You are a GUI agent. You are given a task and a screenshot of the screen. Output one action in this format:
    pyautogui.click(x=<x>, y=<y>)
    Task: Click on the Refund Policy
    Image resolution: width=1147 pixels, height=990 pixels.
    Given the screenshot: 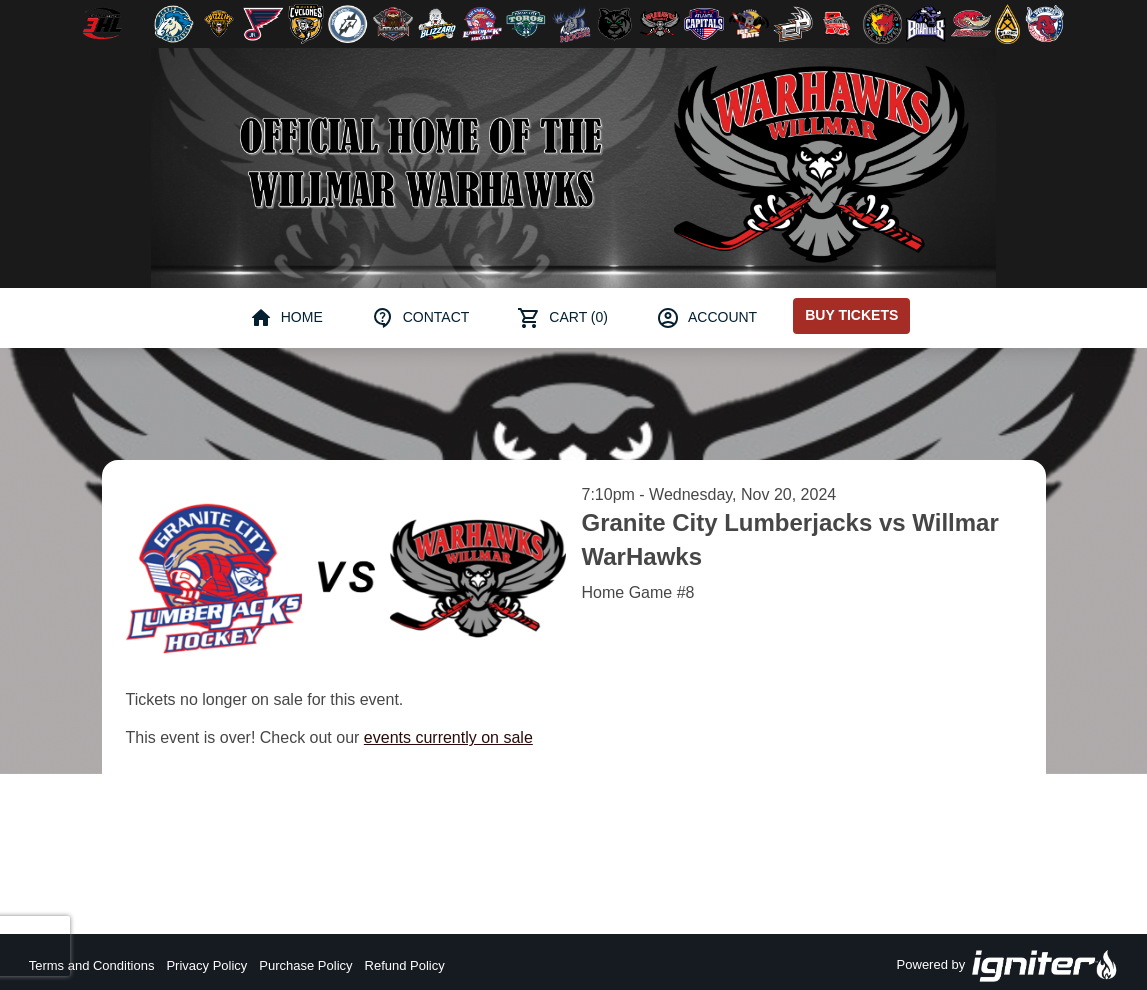 What is the action you would take?
    pyautogui.click(x=405, y=965)
    